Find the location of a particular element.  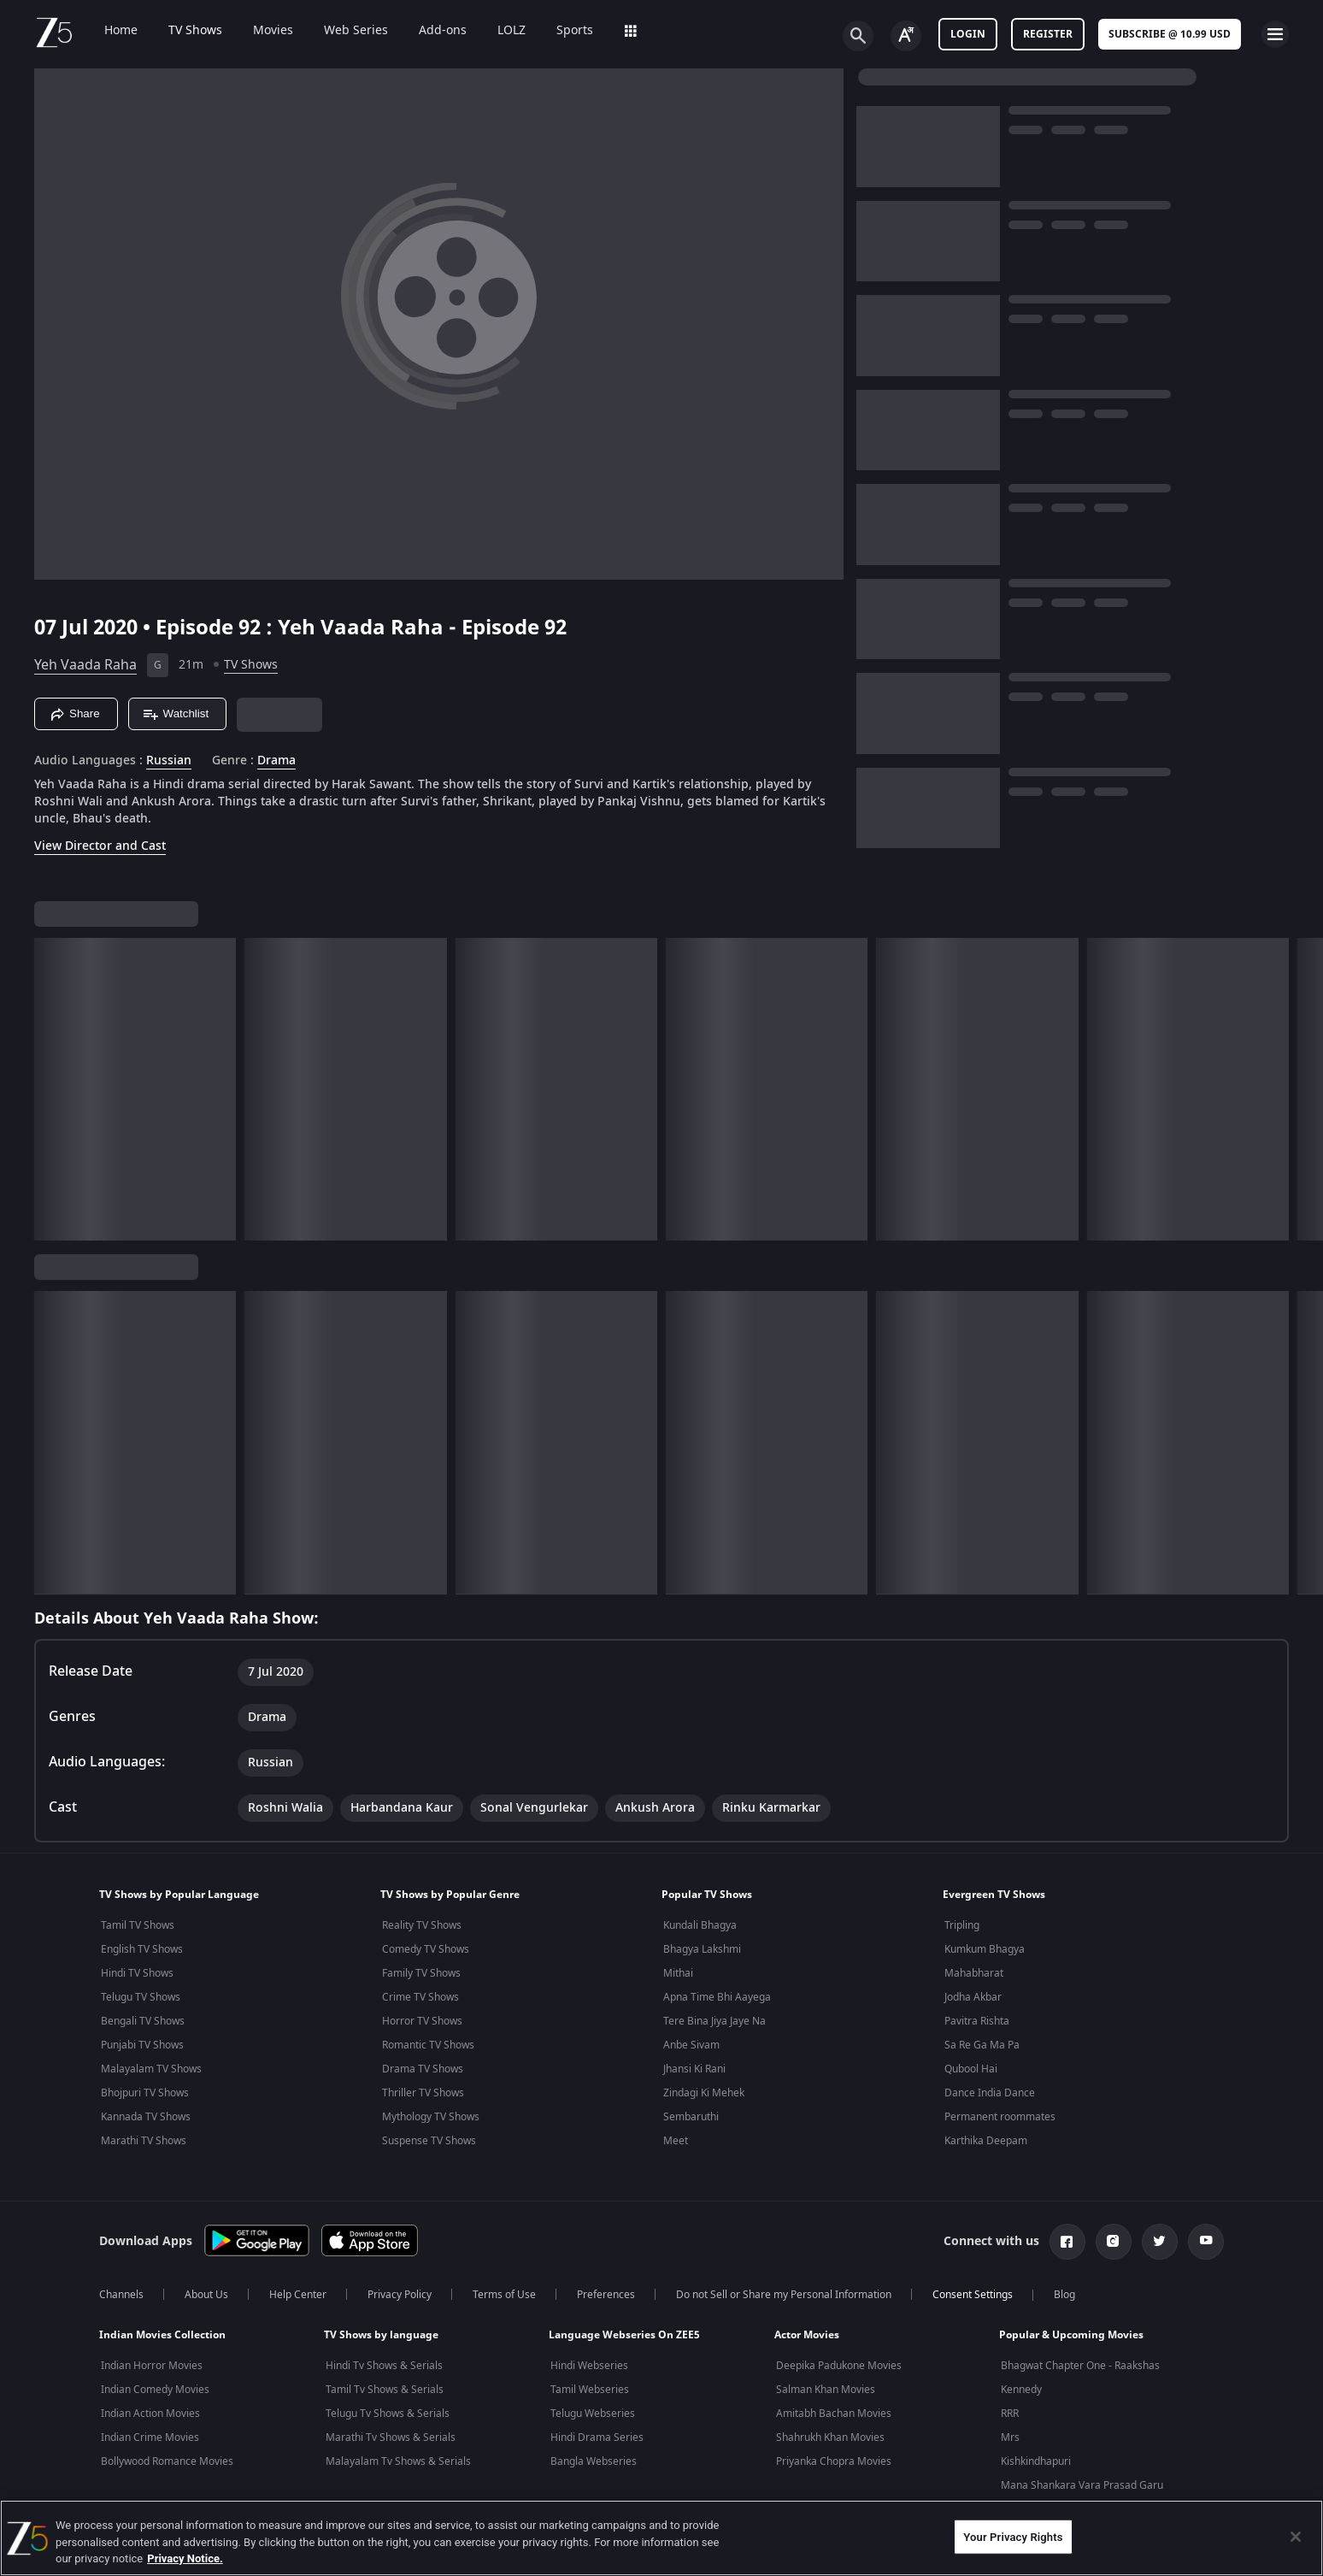

[Close] is located at coordinates (1295, 2536).